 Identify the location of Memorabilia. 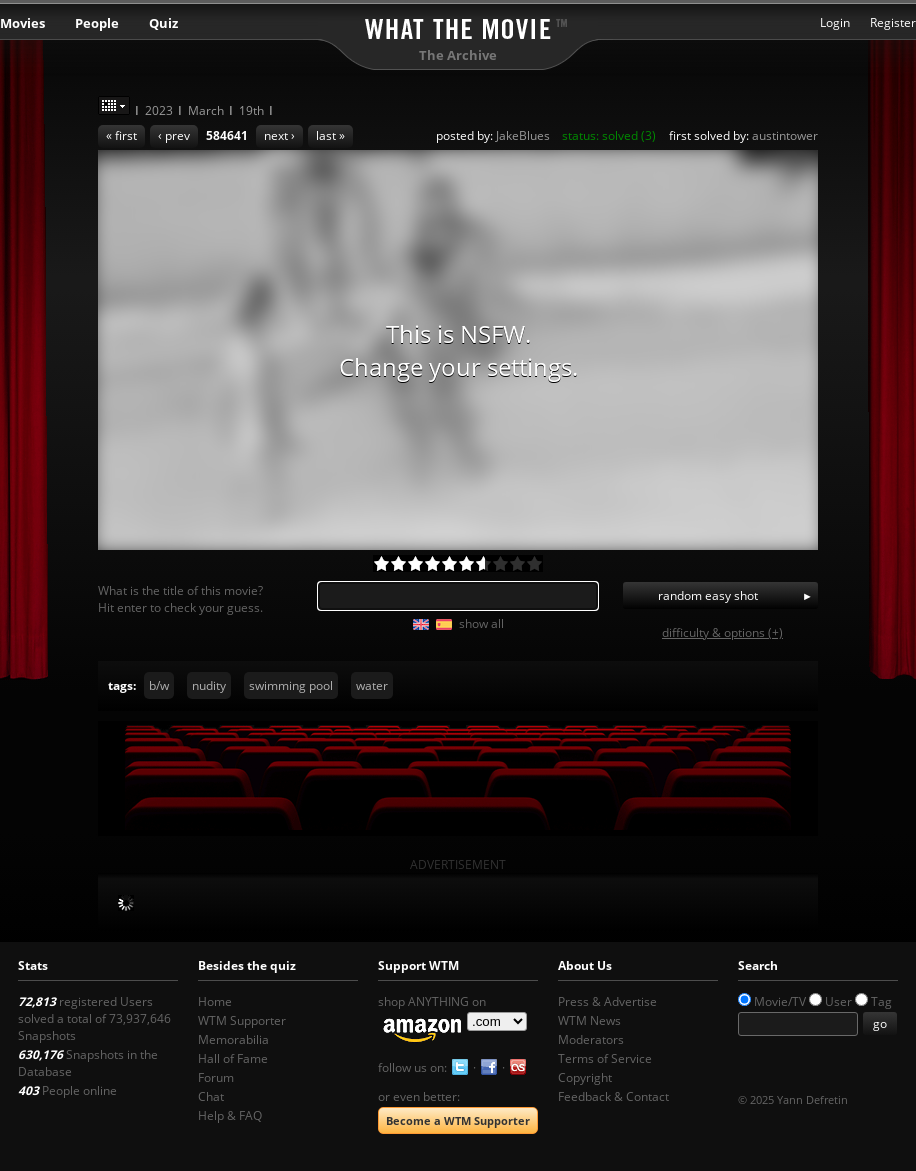
(233, 1039).